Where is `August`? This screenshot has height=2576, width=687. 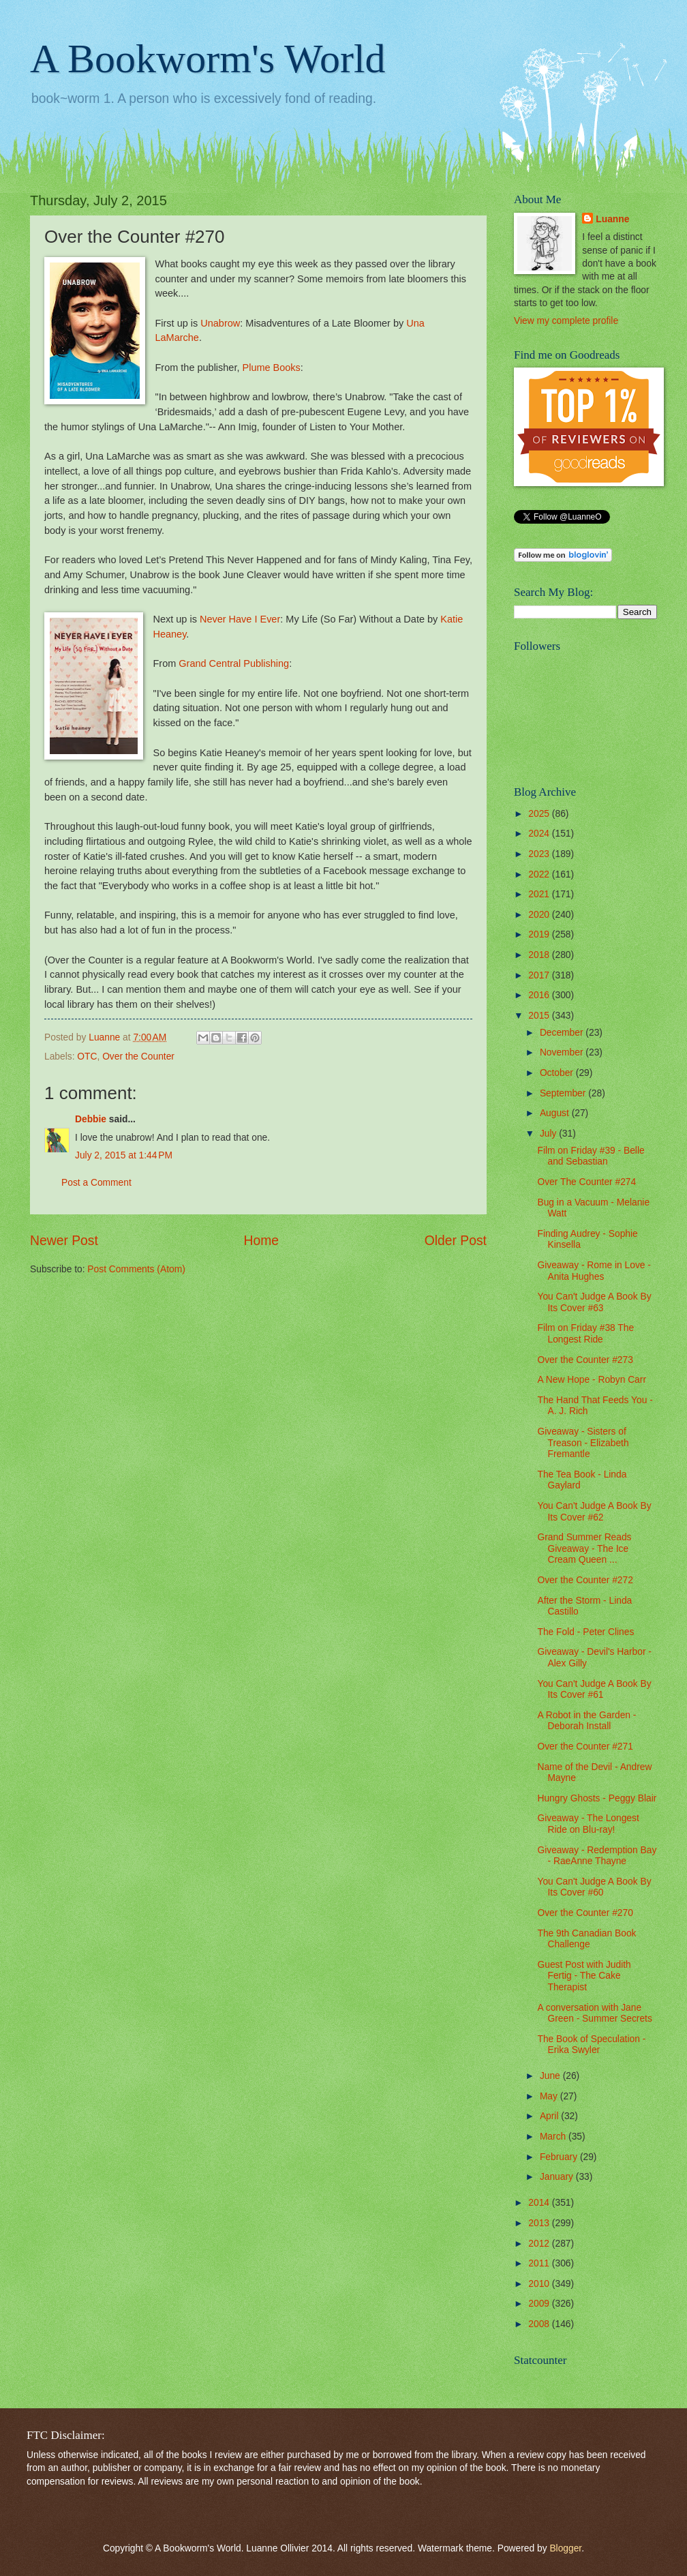 August is located at coordinates (556, 1113).